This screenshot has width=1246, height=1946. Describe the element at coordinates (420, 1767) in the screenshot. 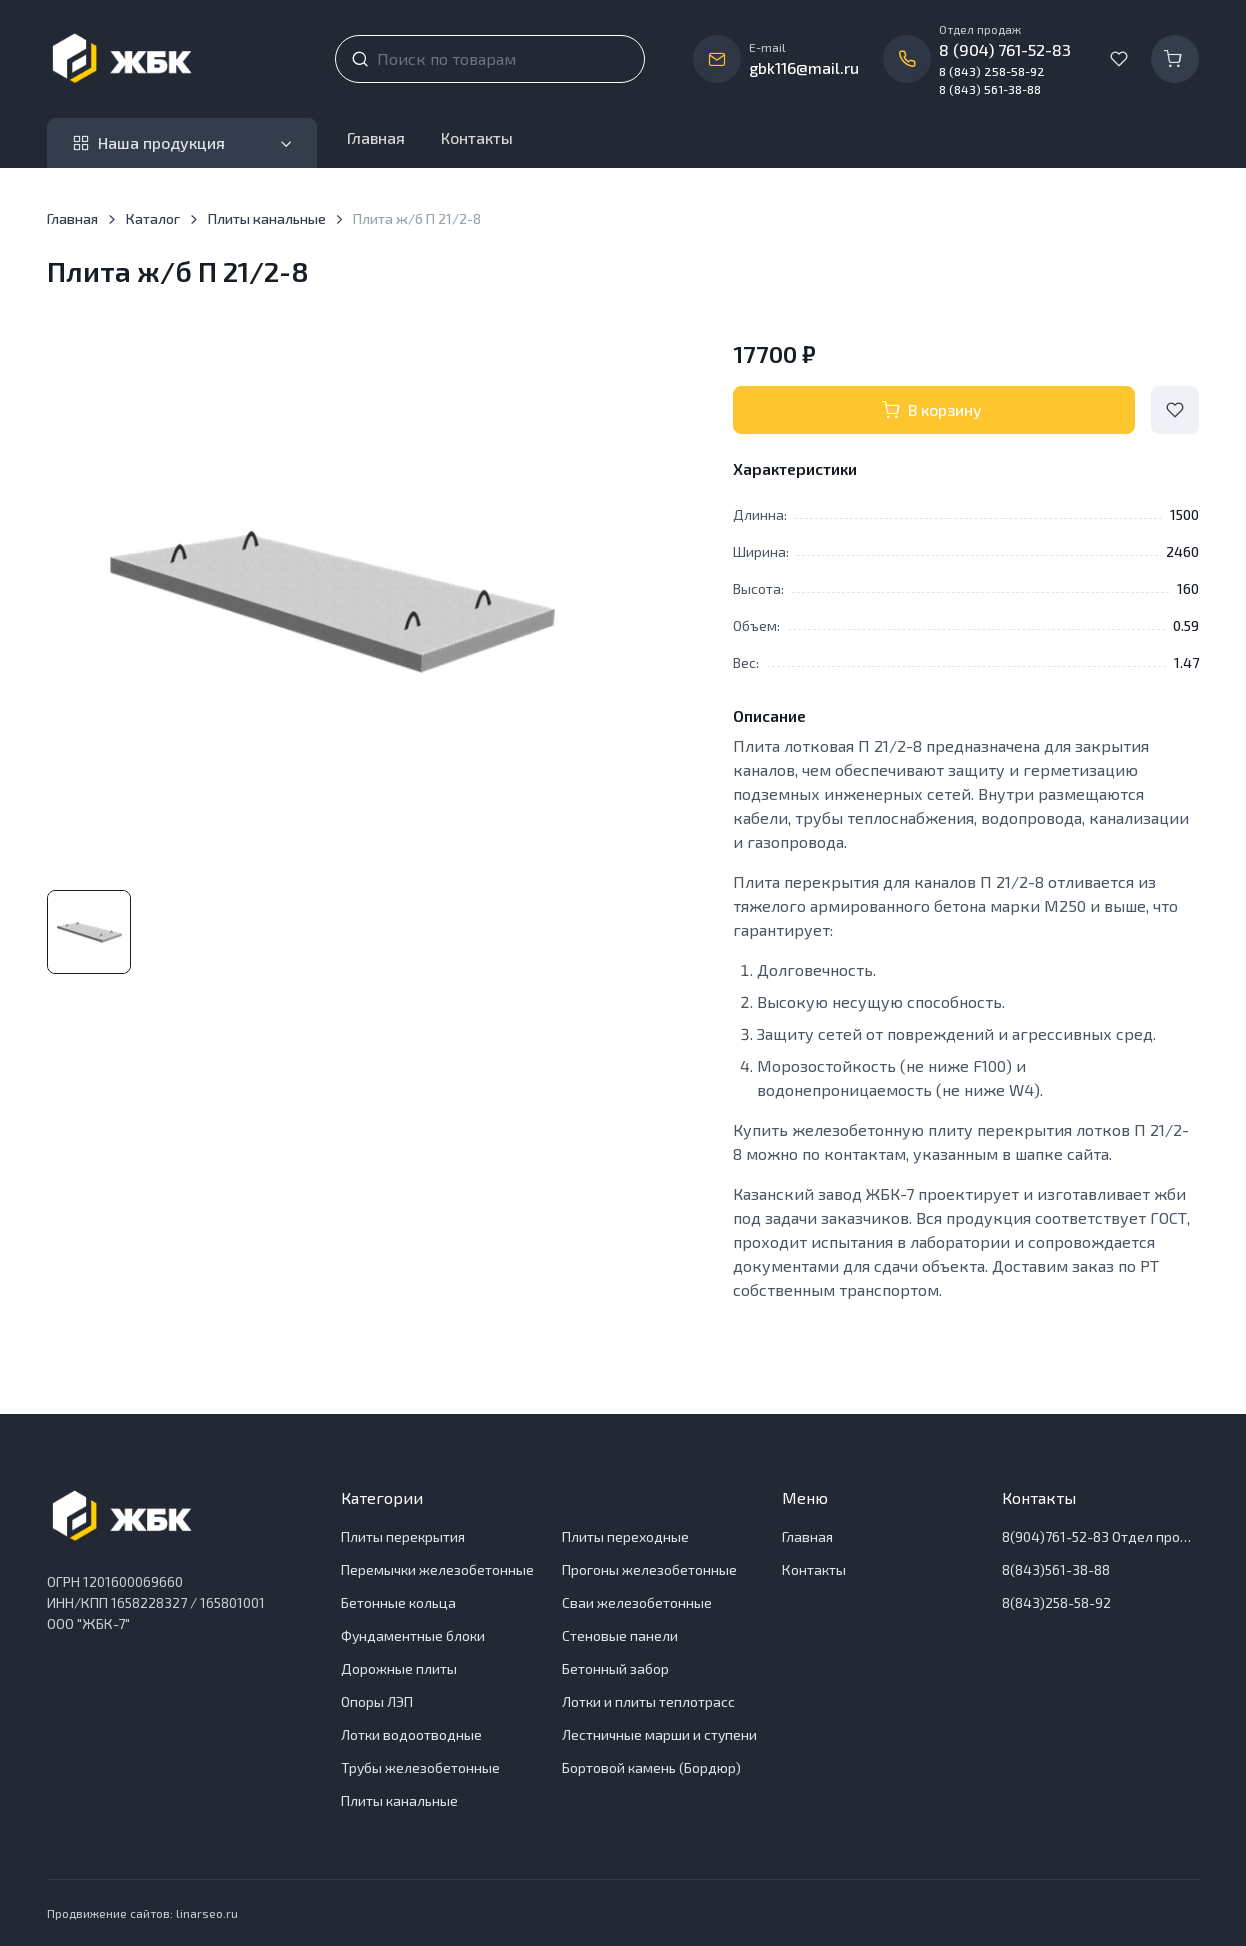

I see `Трубы железобетонные` at that location.